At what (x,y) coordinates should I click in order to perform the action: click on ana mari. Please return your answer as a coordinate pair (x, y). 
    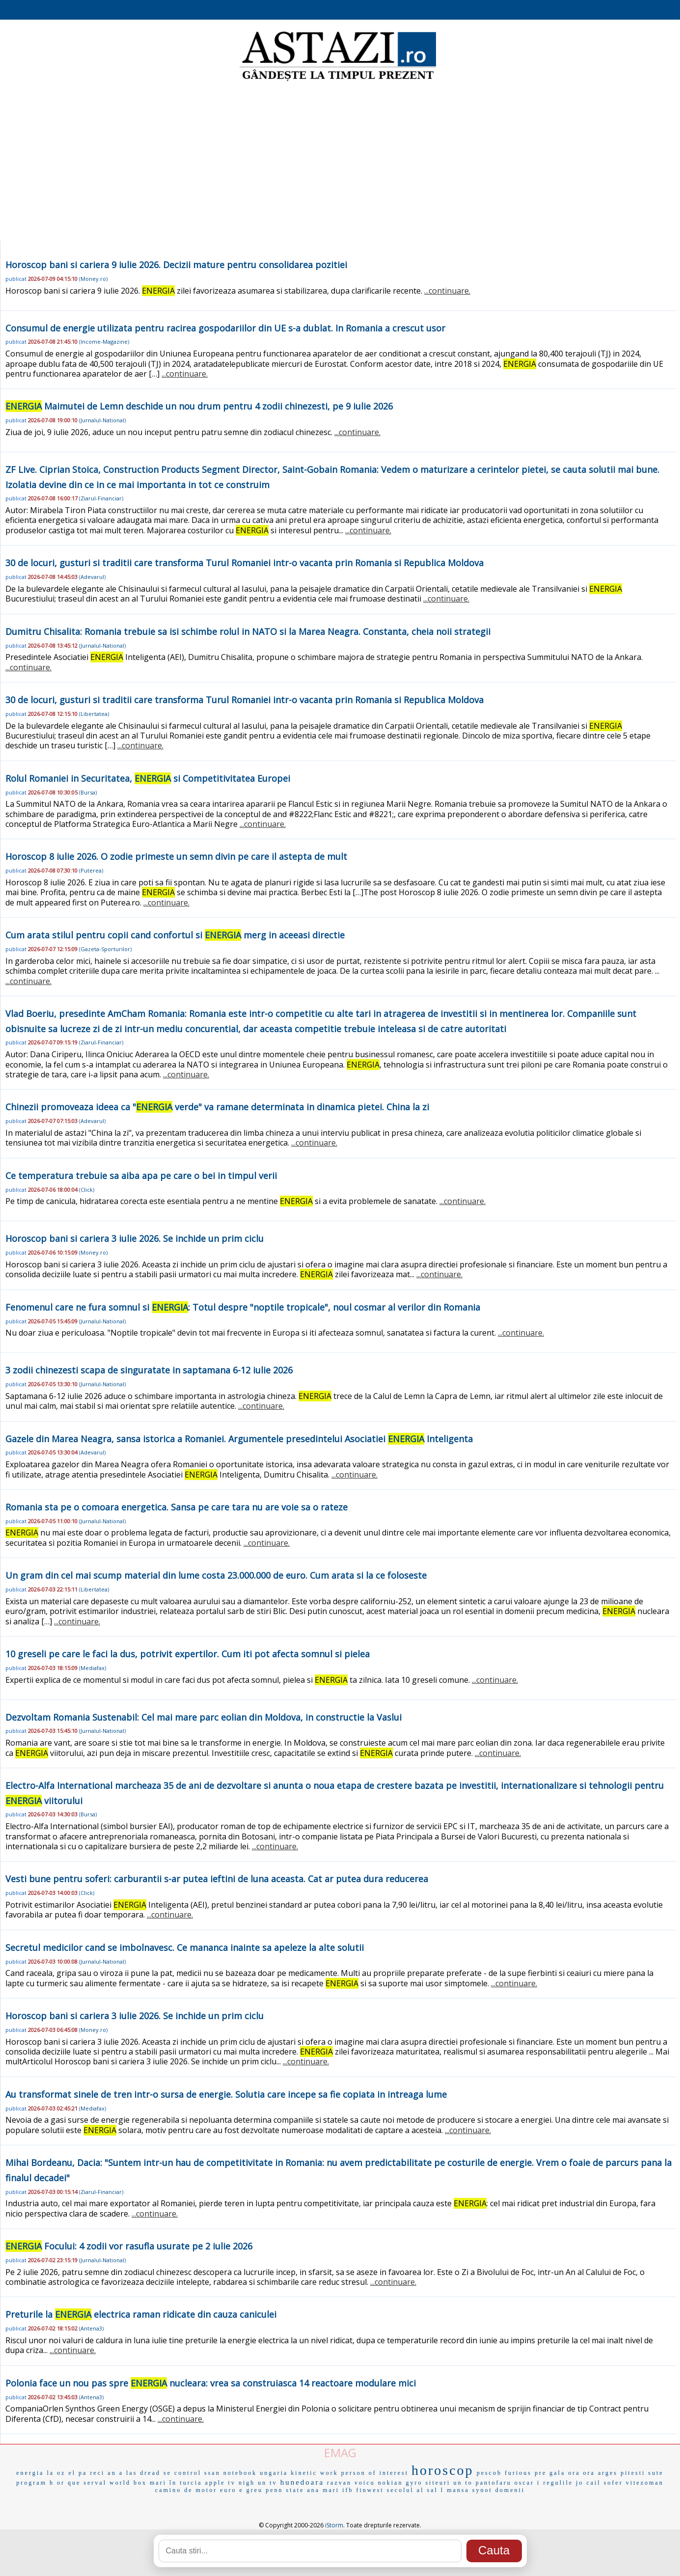
    Looking at the image, I should click on (323, 2490).